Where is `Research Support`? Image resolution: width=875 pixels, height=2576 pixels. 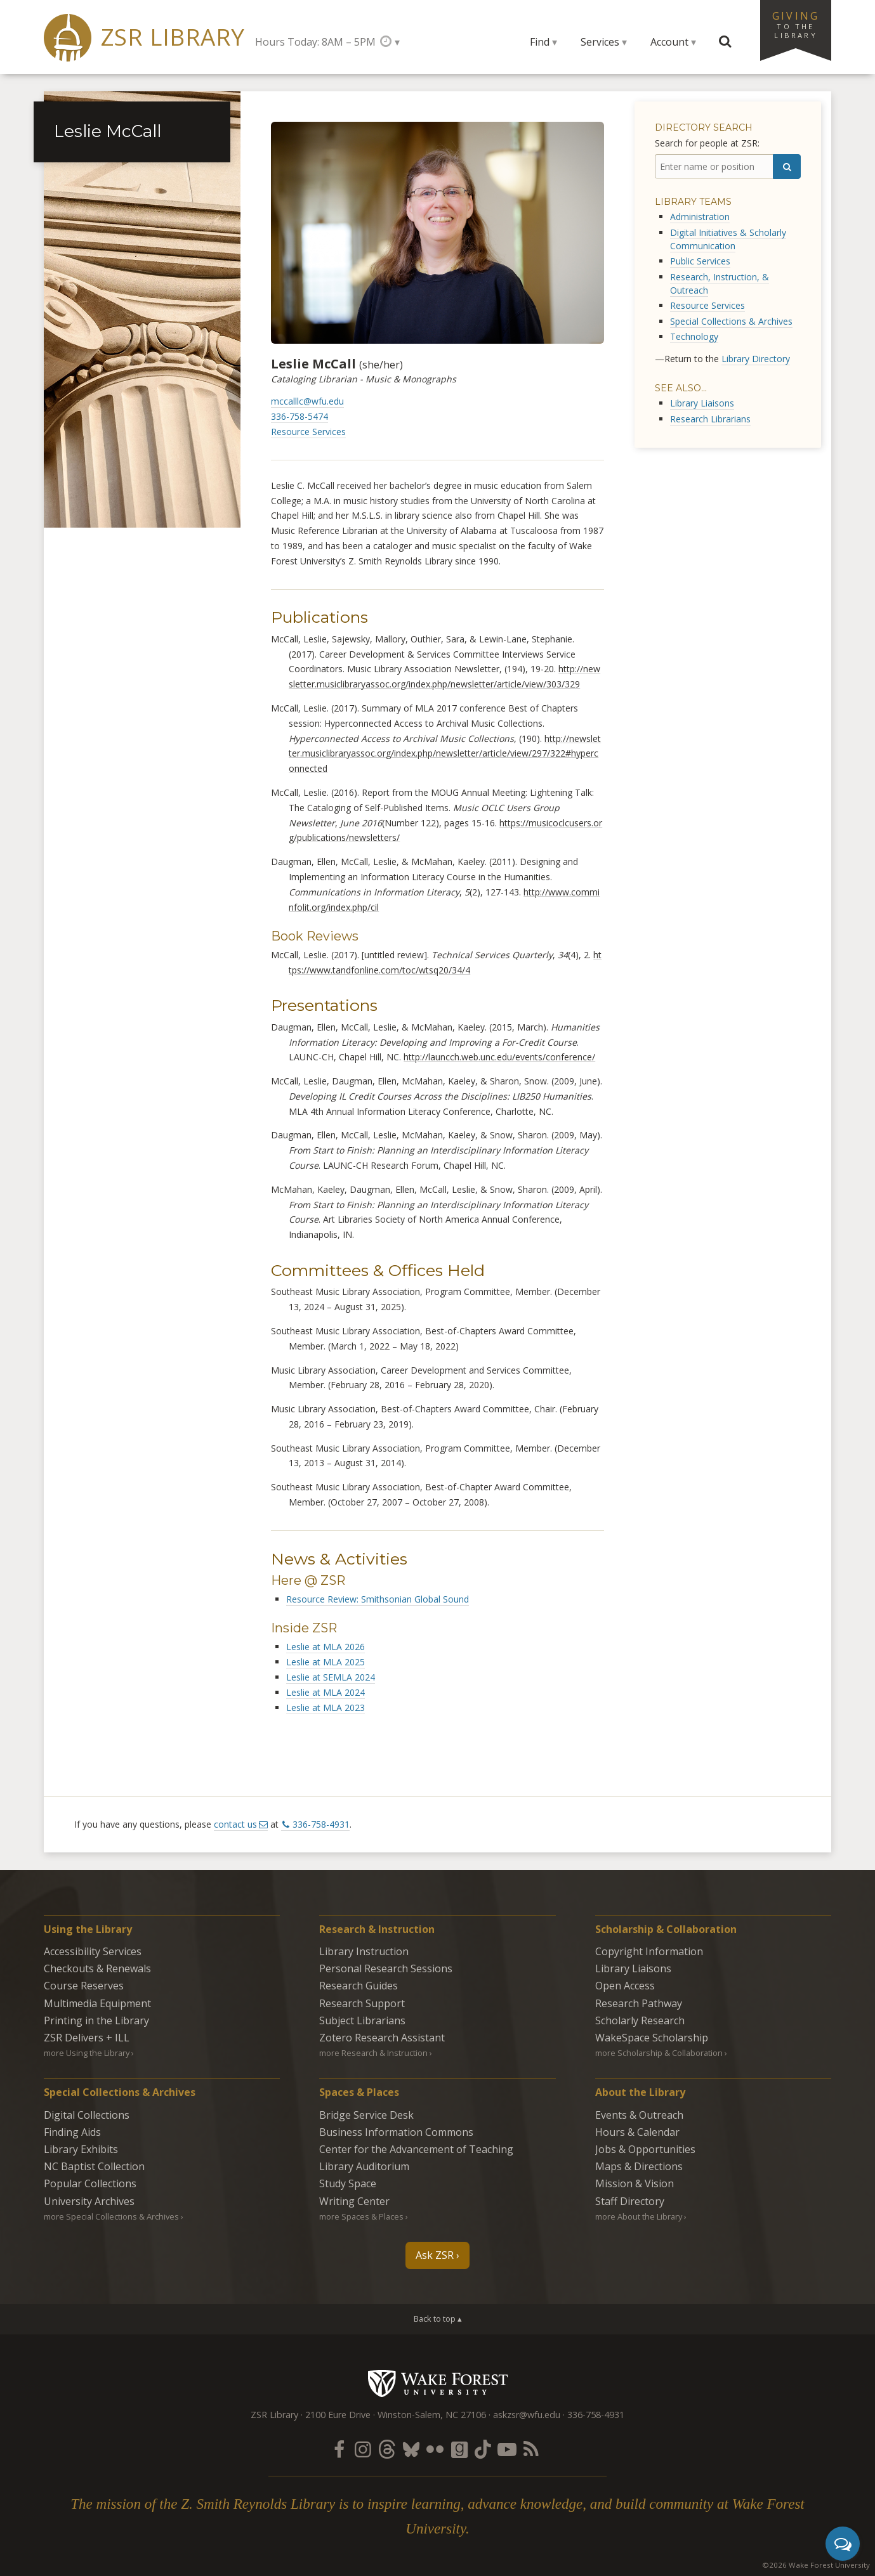
Research Support is located at coordinates (362, 2003).